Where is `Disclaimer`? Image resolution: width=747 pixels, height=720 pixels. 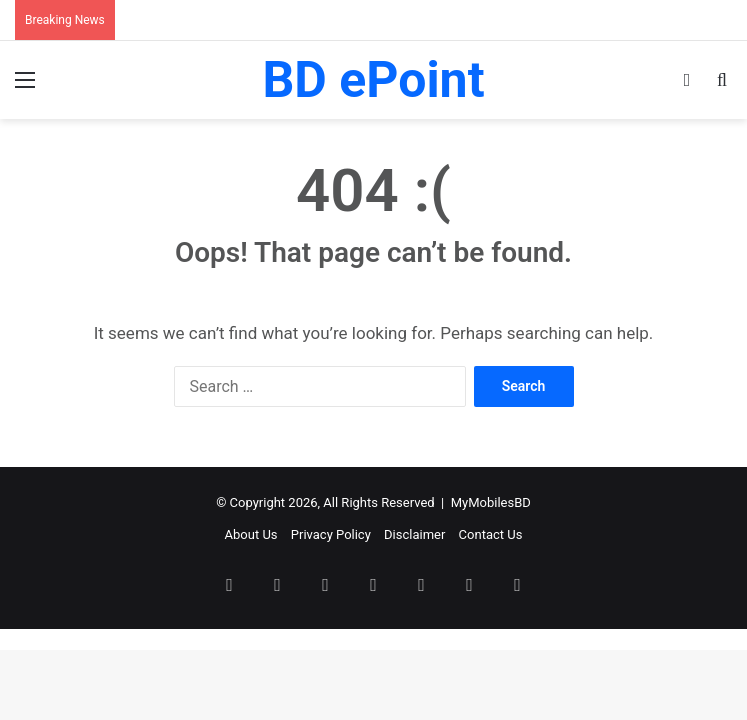
Disclaimer is located at coordinates (414, 534).